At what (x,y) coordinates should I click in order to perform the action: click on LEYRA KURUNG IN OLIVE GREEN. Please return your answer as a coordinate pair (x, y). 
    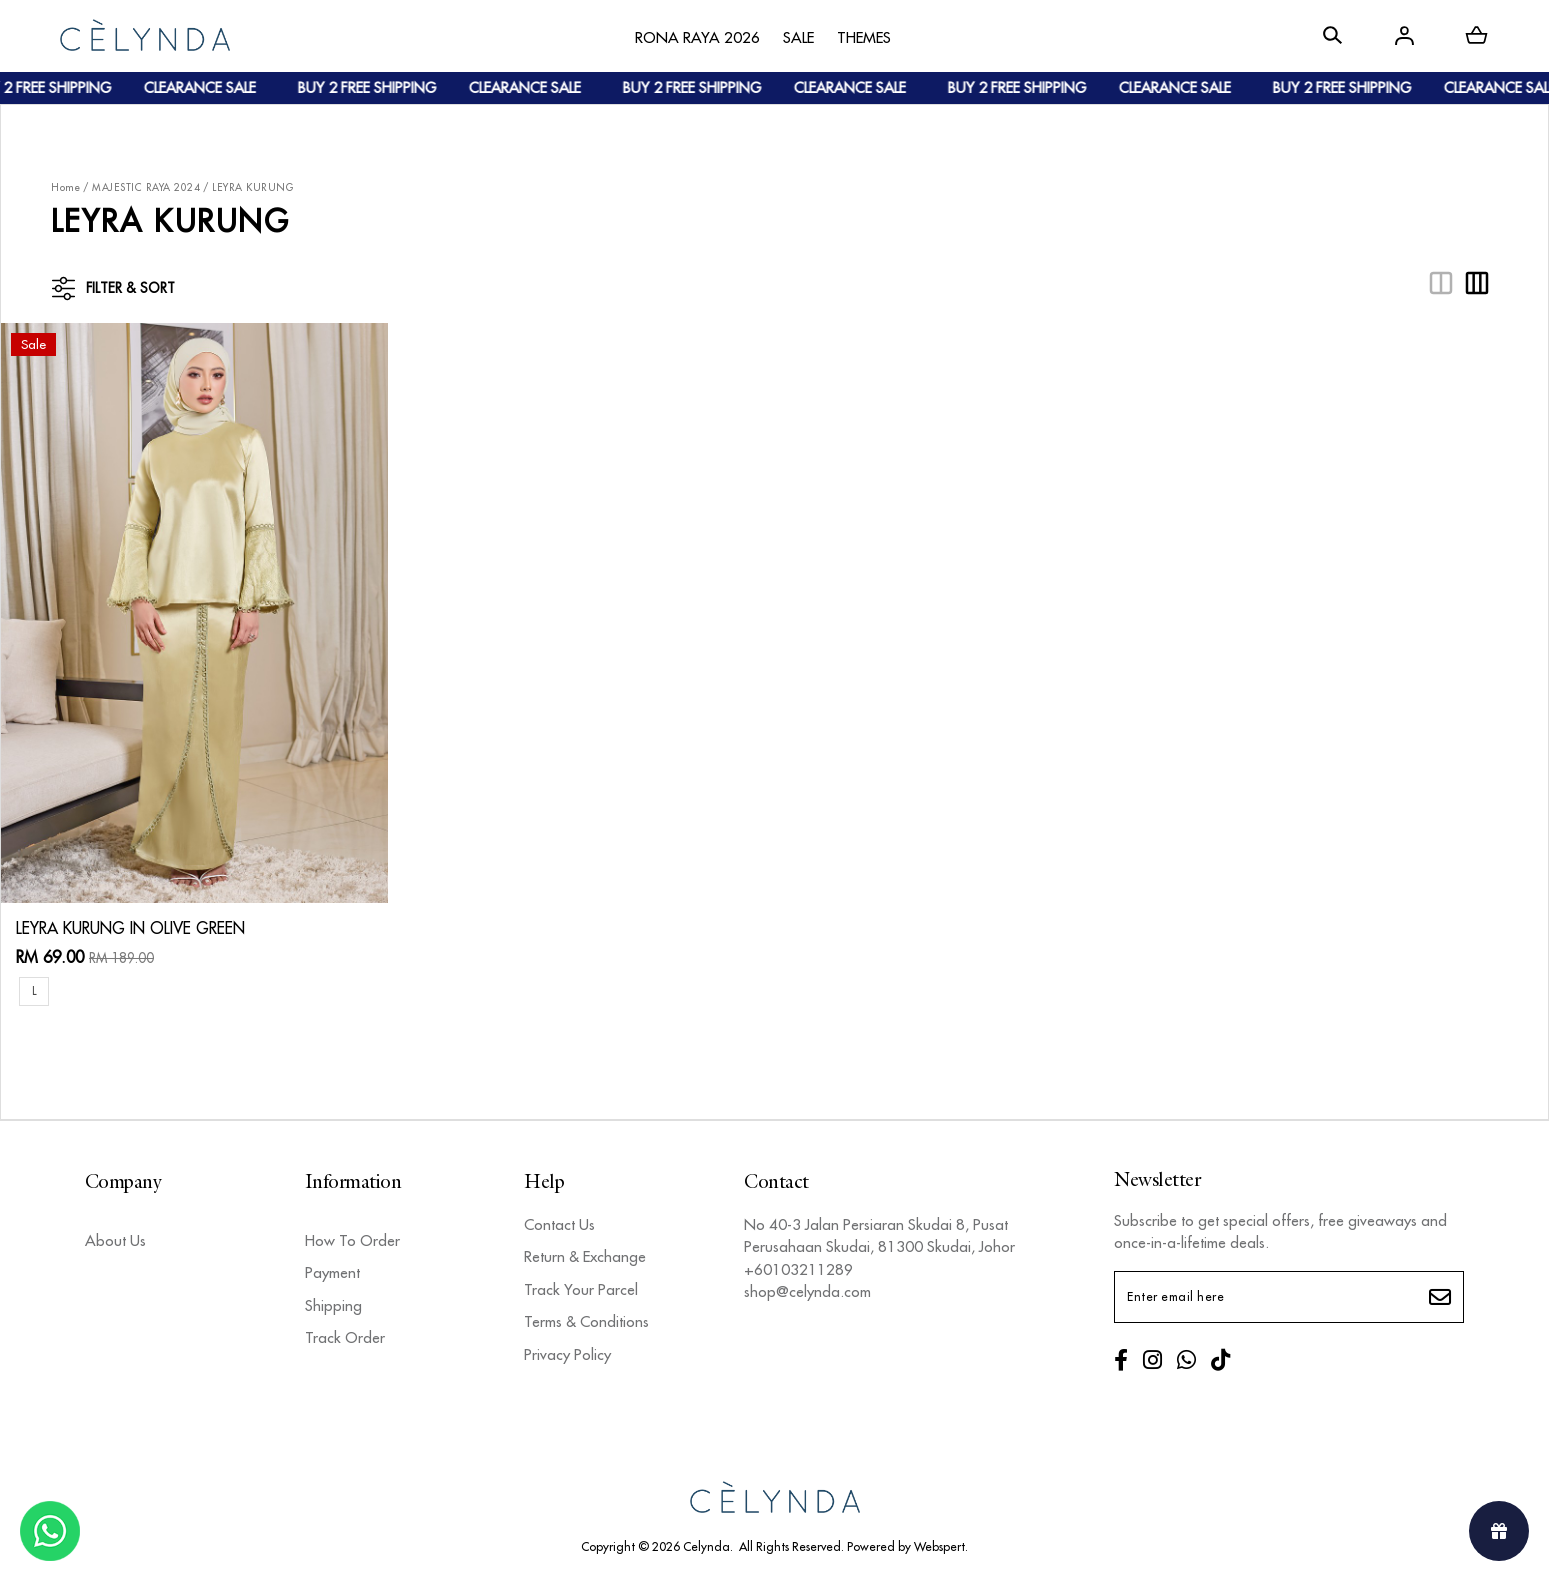
    Looking at the image, I should click on (130, 928).